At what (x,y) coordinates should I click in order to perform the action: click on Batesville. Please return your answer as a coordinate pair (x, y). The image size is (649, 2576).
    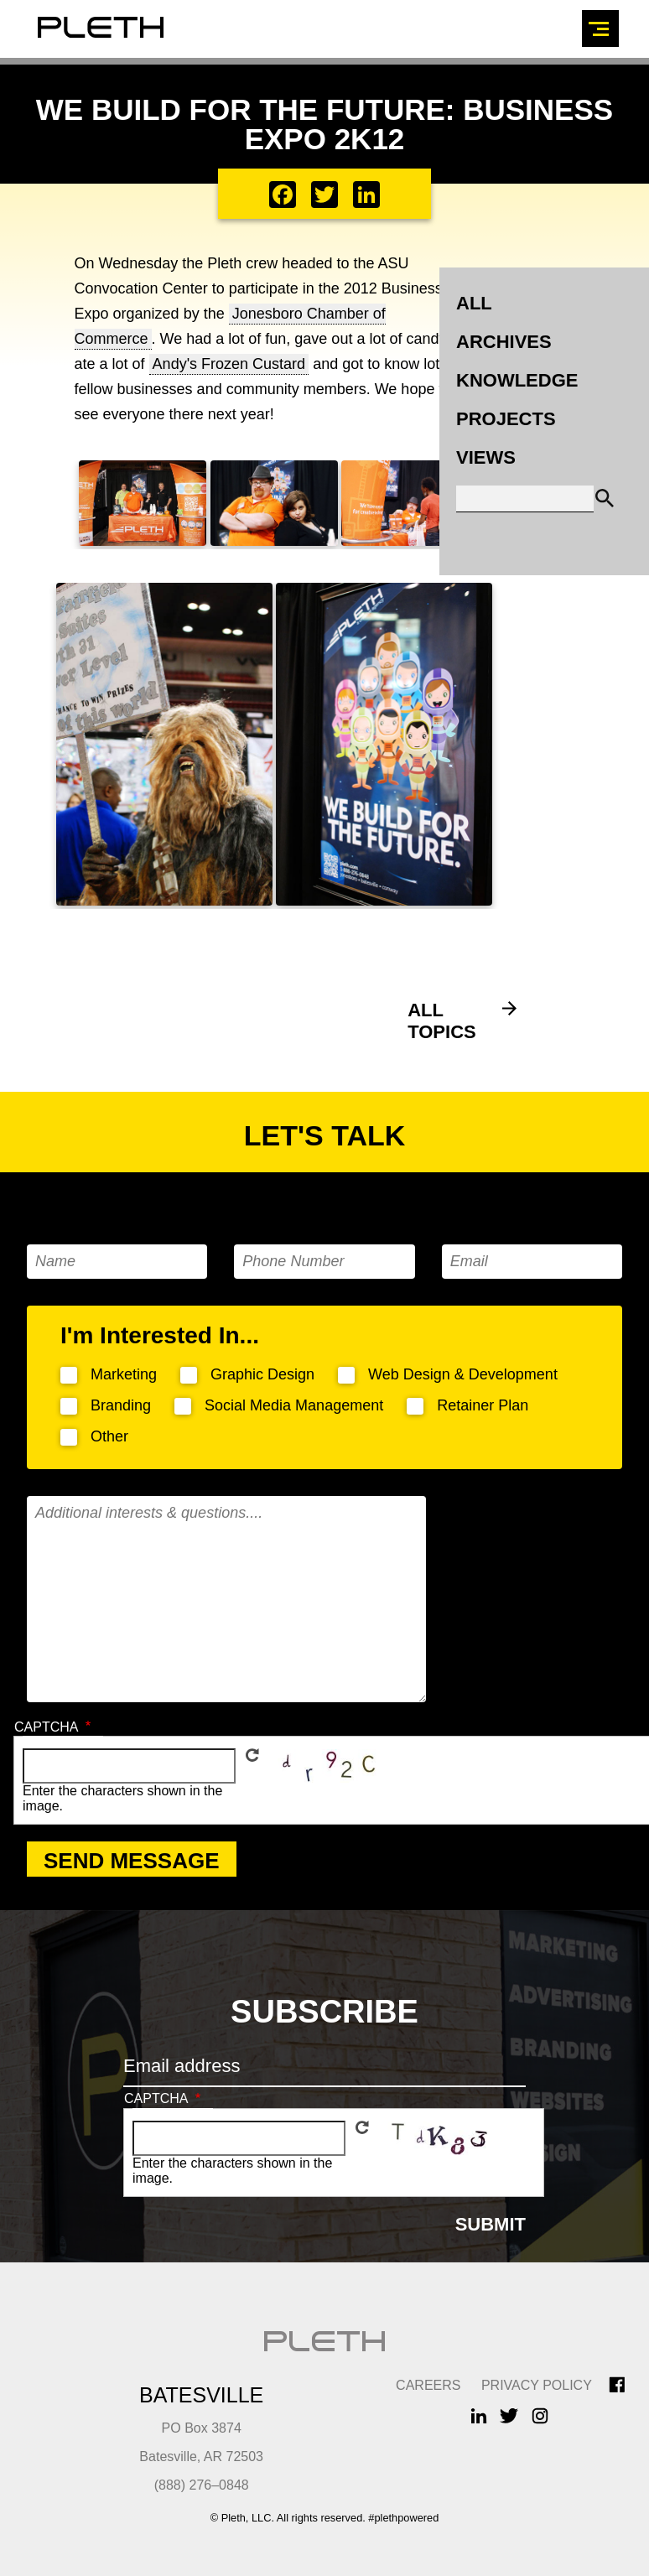
    Looking at the image, I should click on (201, 2395).